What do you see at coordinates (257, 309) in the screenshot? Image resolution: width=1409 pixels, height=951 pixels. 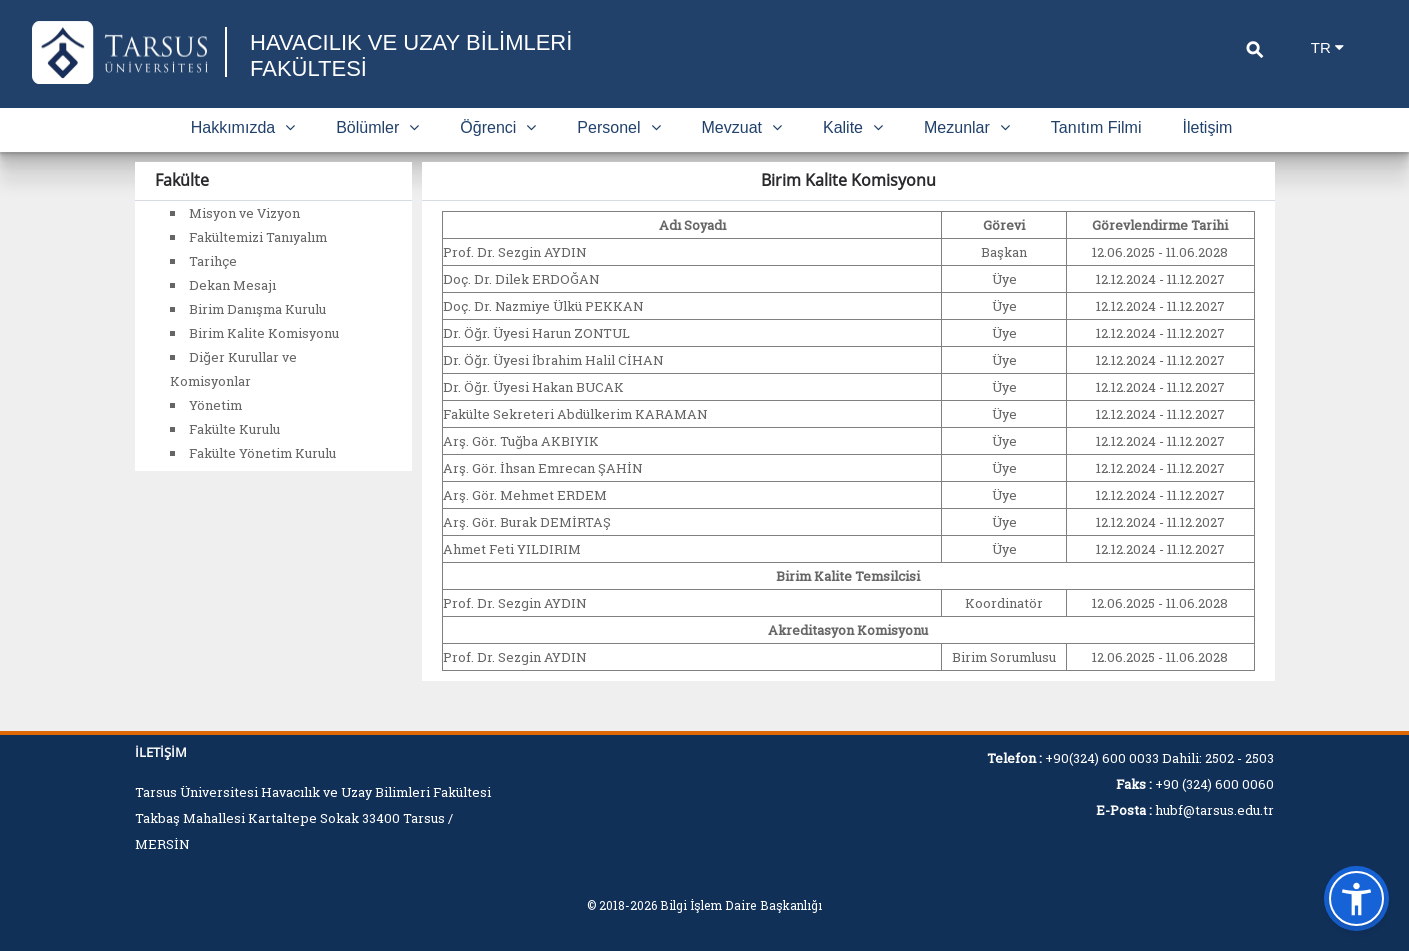 I see `Birim Danışma Kurulu` at bounding box center [257, 309].